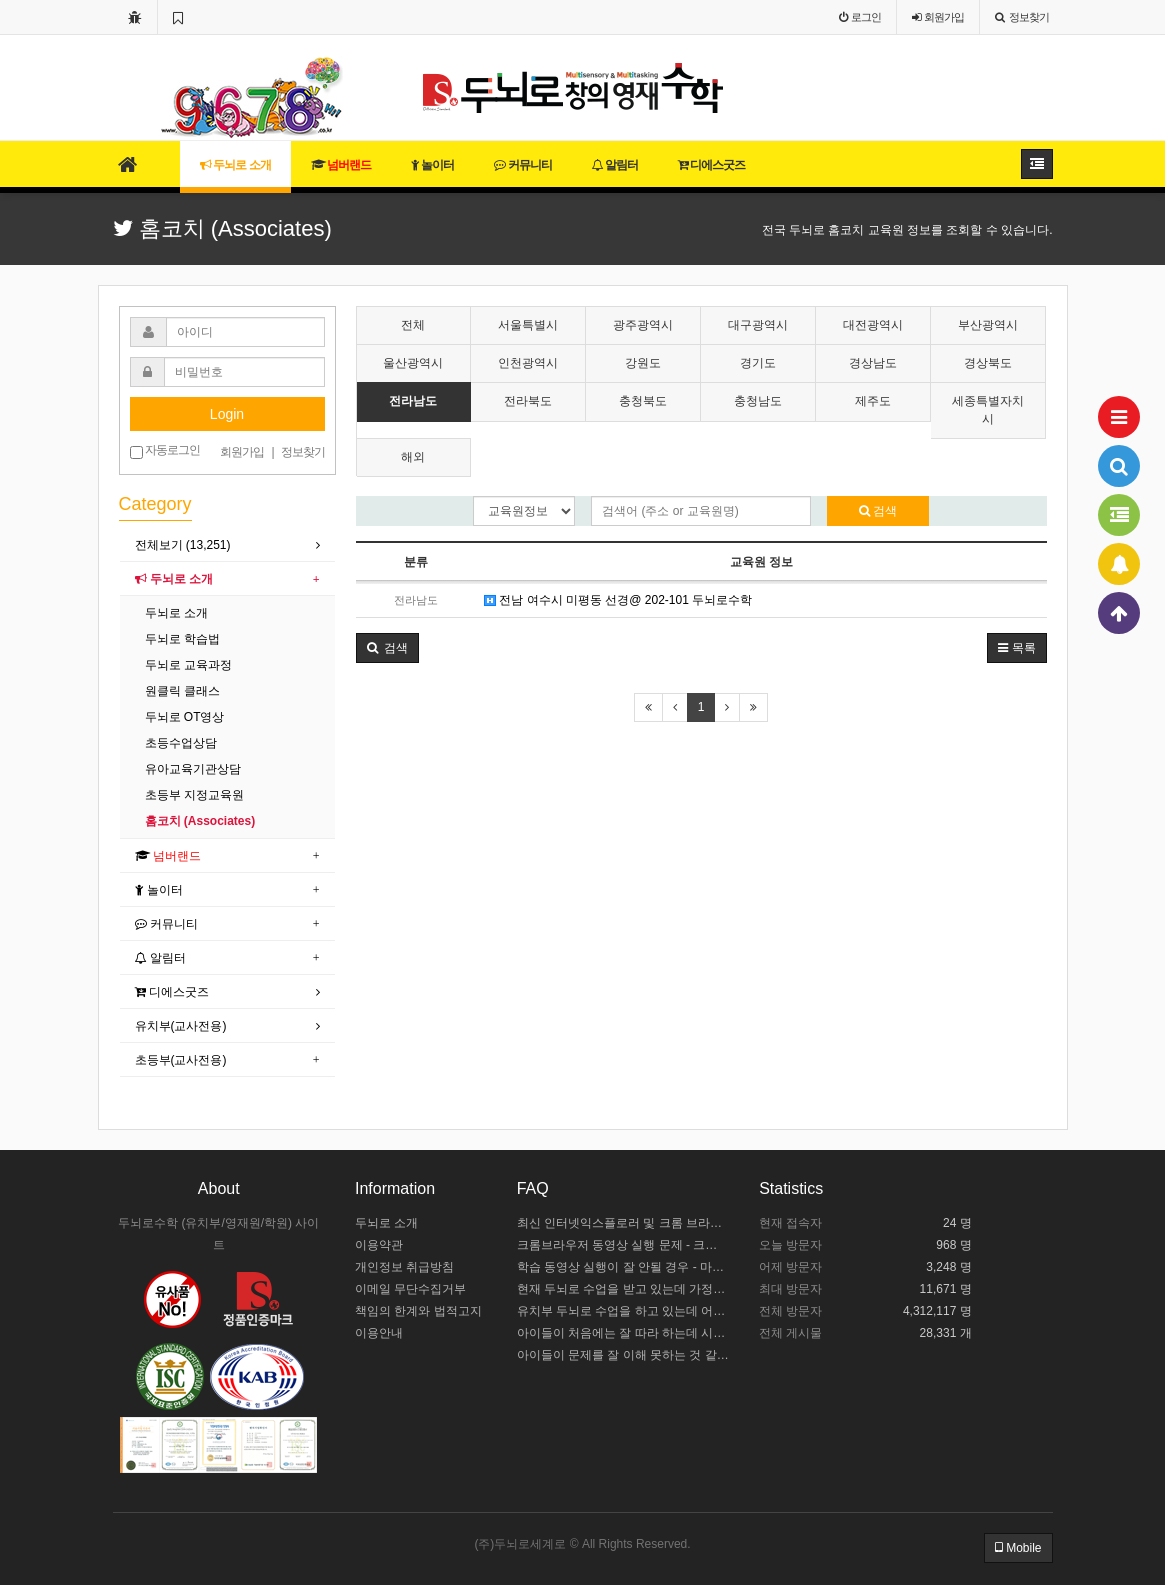 The width and height of the screenshot is (1165, 1585). I want to click on 전체보기 (13,251), so click(183, 545).